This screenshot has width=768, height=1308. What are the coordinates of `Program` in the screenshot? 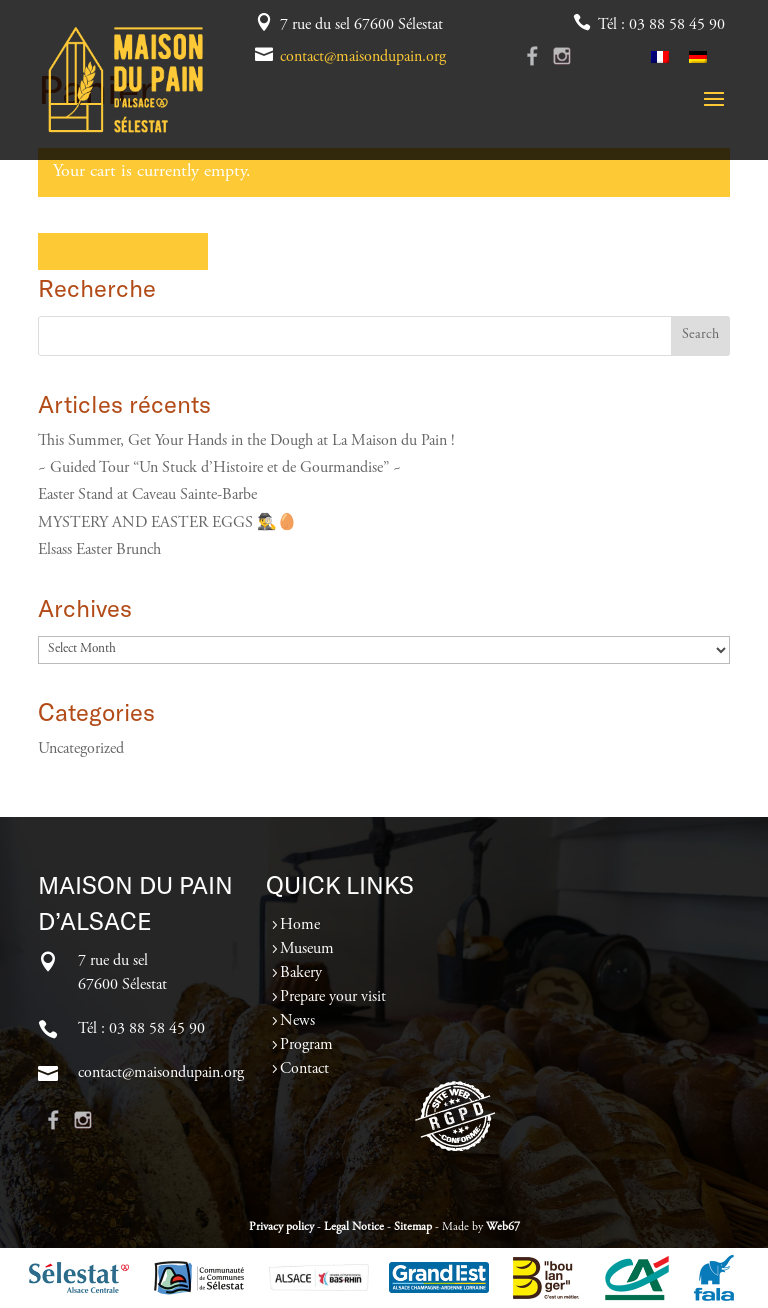 It's located at (306, 1045).